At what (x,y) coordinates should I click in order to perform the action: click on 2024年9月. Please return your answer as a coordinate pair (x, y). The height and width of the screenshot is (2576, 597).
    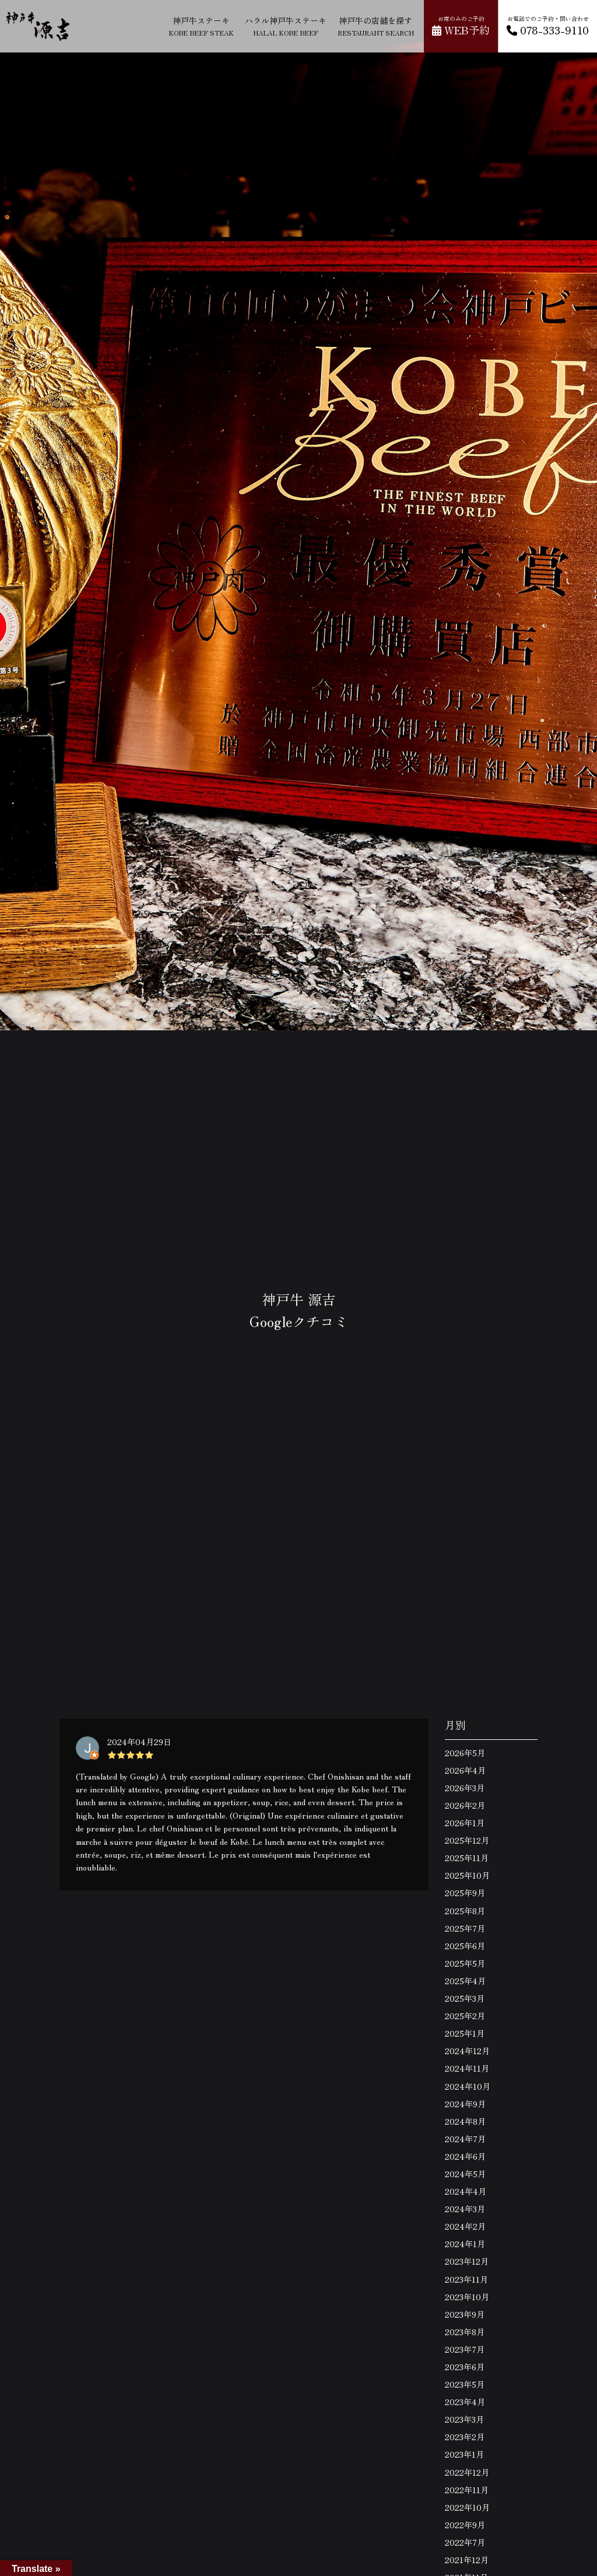
    Looking at the image, I should click on (465, 2104).